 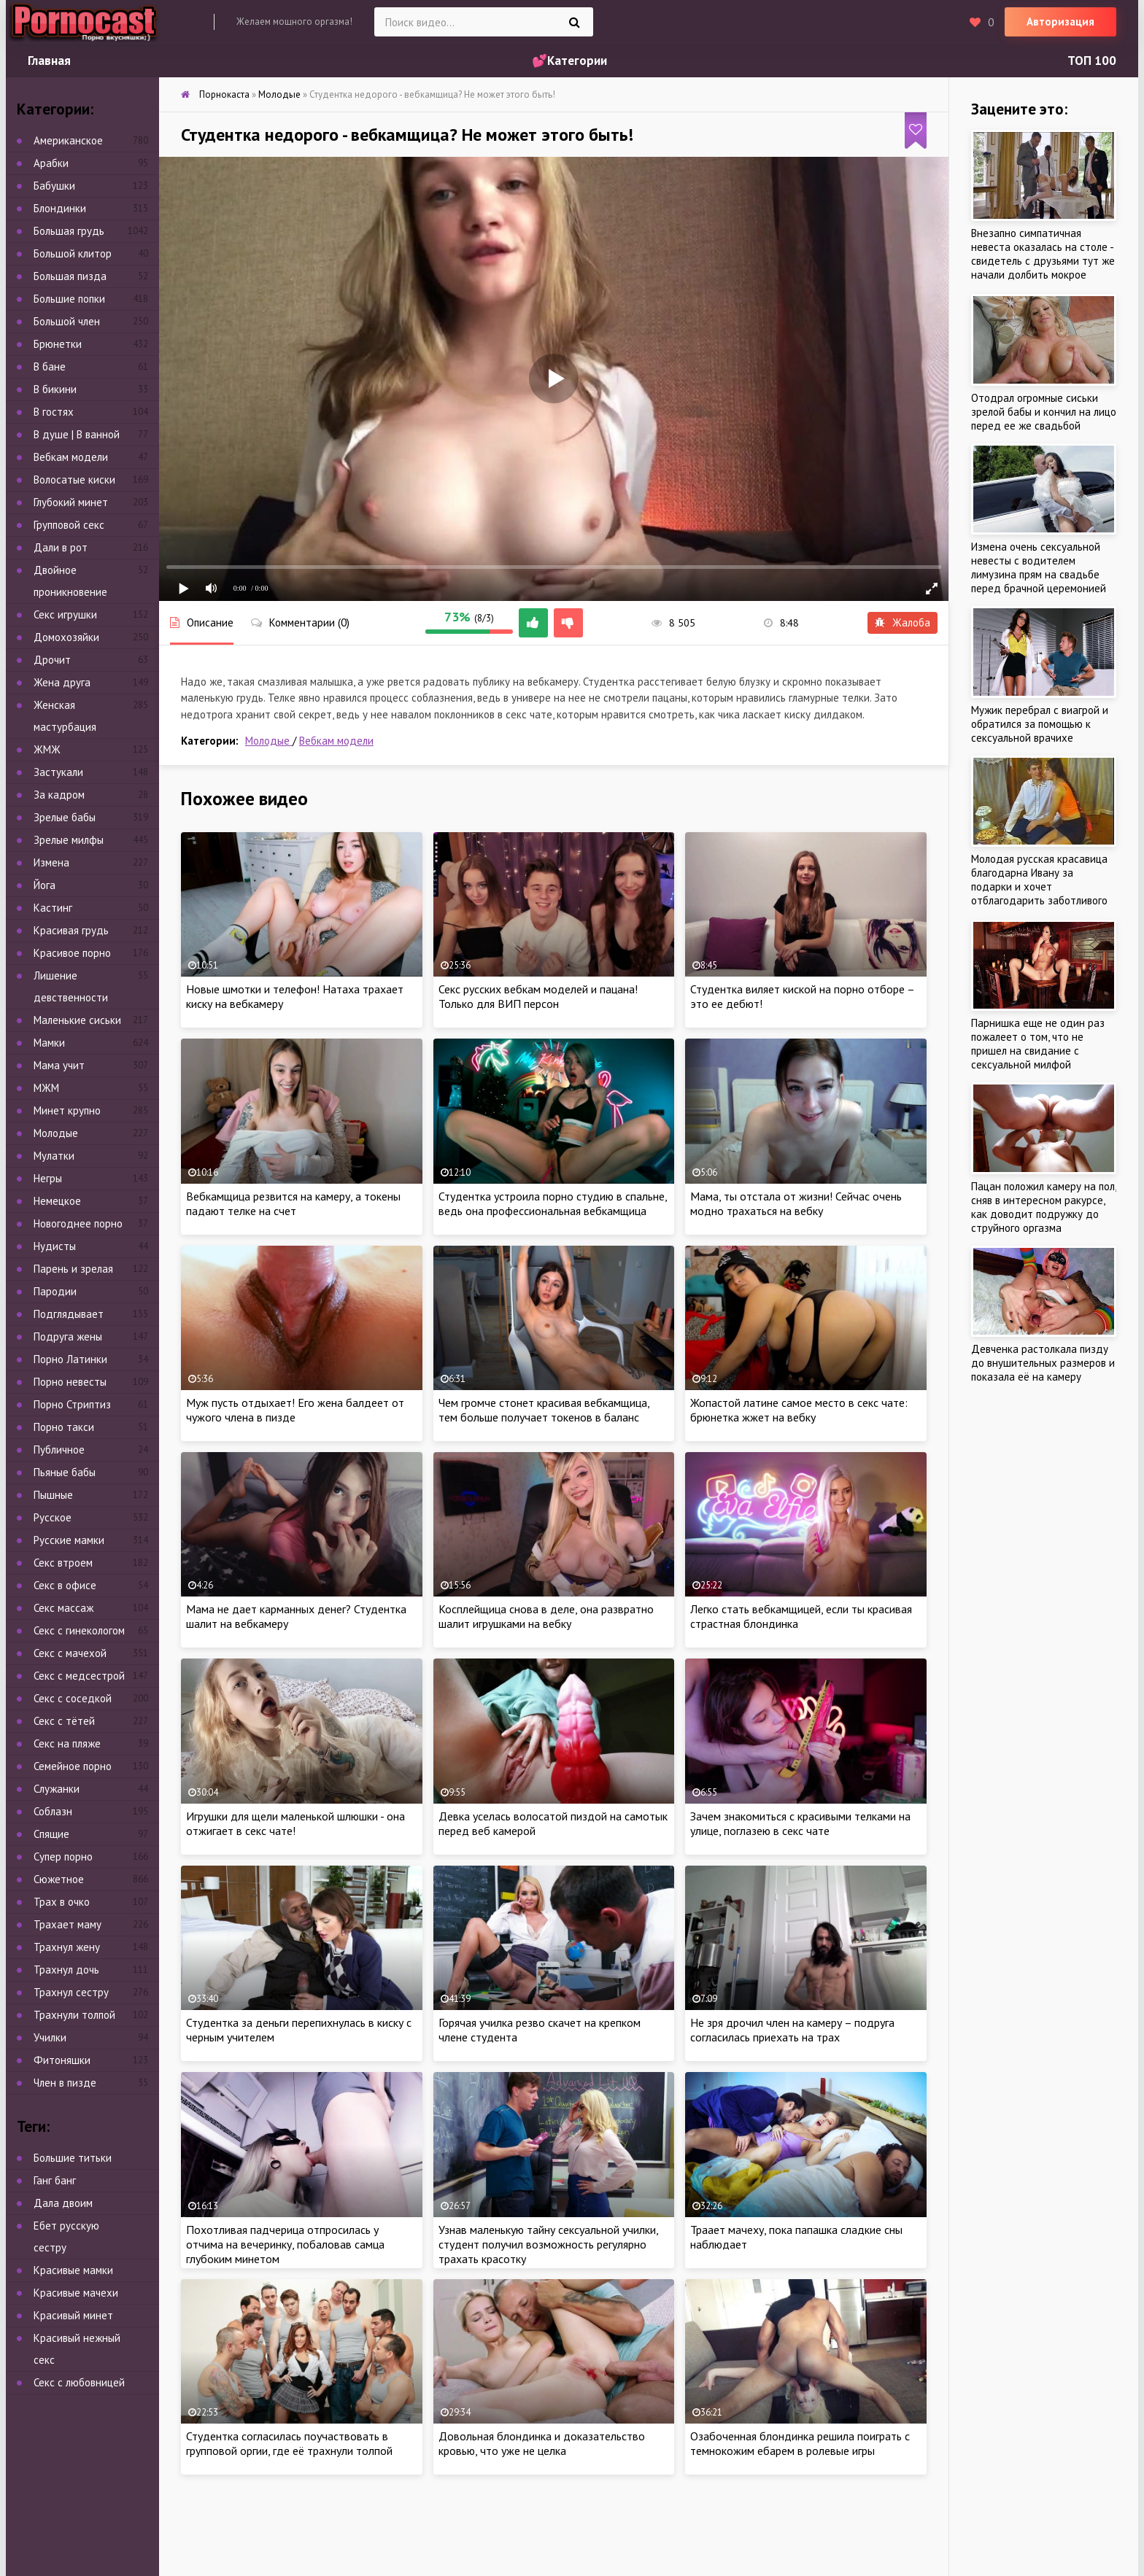 I want to click on Семейное порно, so click(x=73, y=1766).